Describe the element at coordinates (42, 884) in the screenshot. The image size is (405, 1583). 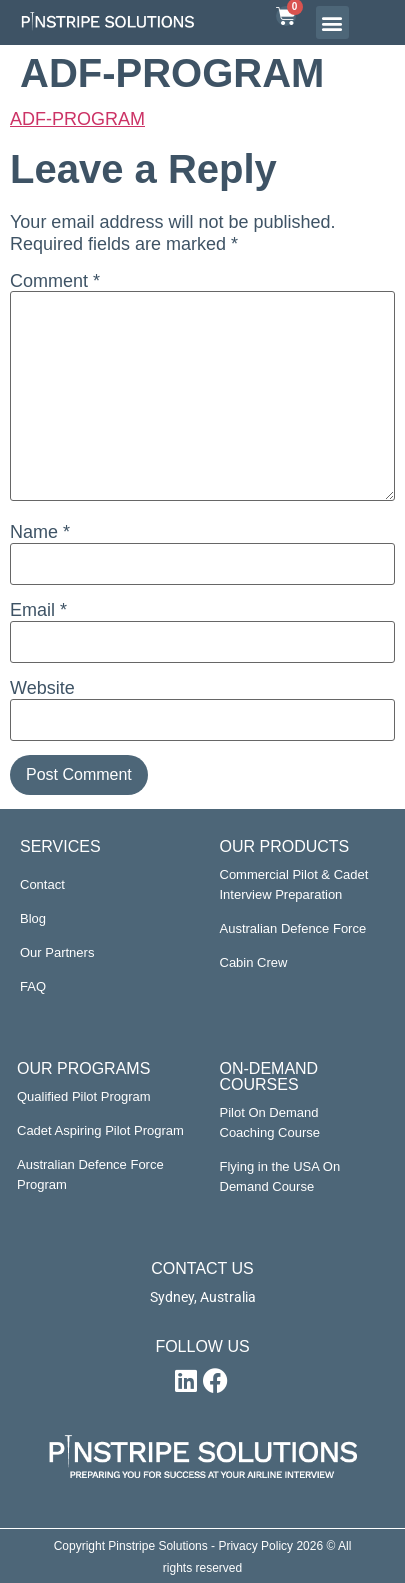
I see `Contact` at that location.